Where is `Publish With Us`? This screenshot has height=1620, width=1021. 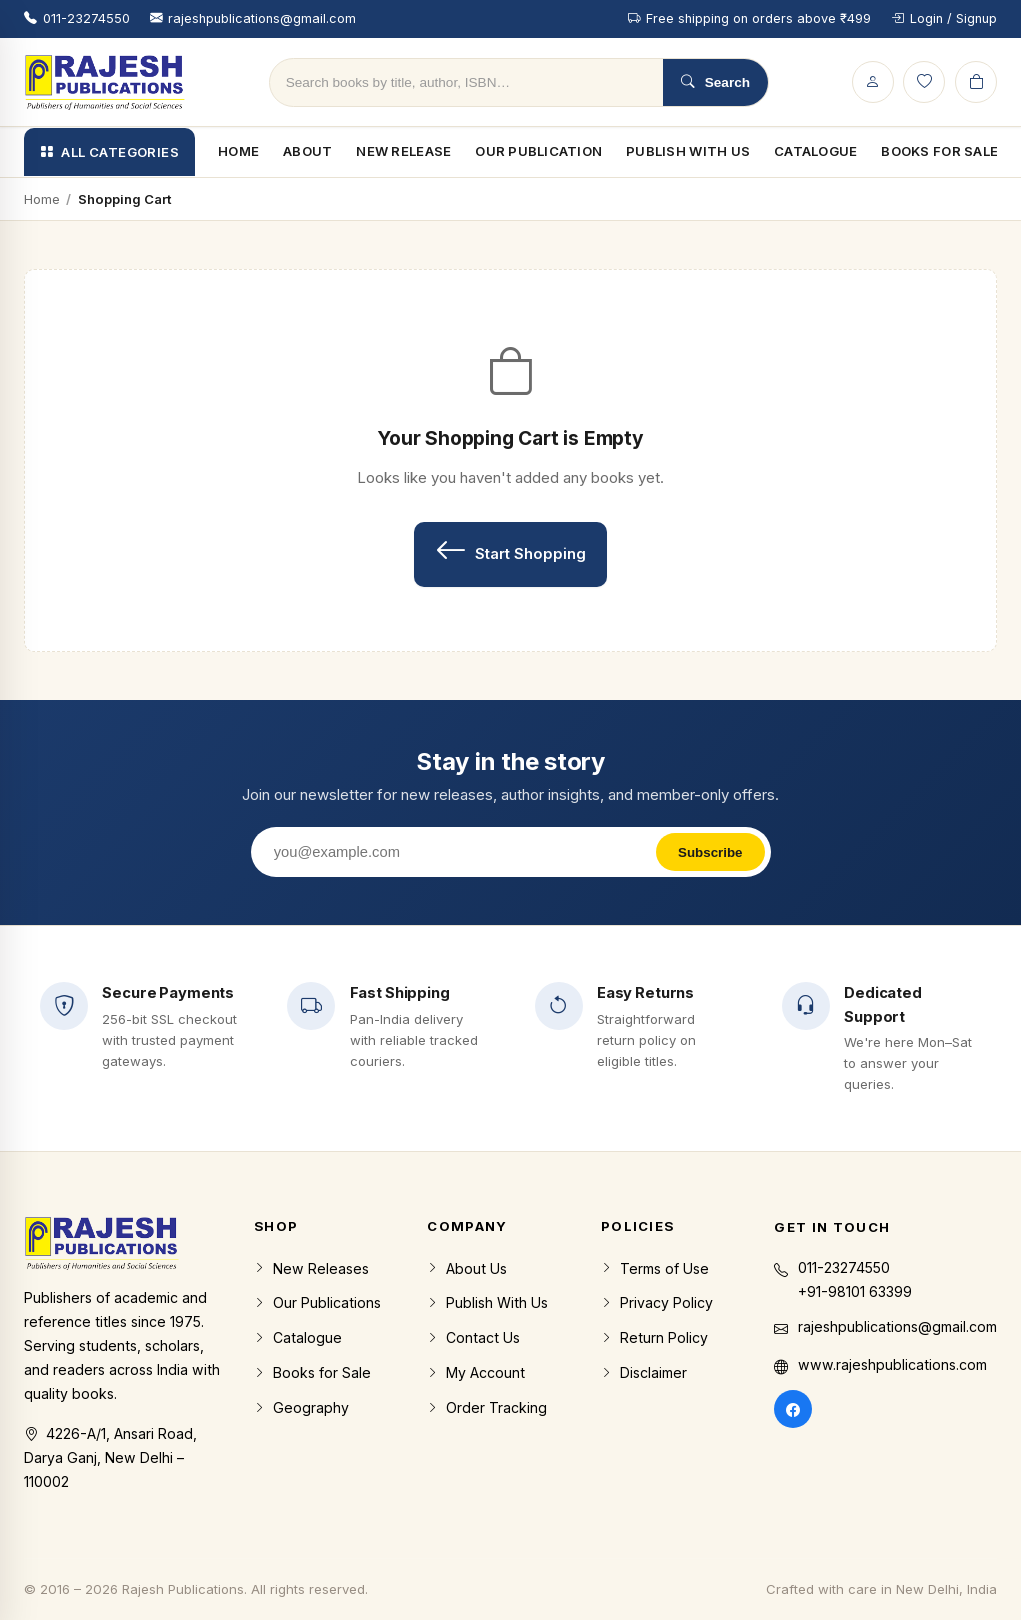
Publish With Us is located at coordinates (688, 151).